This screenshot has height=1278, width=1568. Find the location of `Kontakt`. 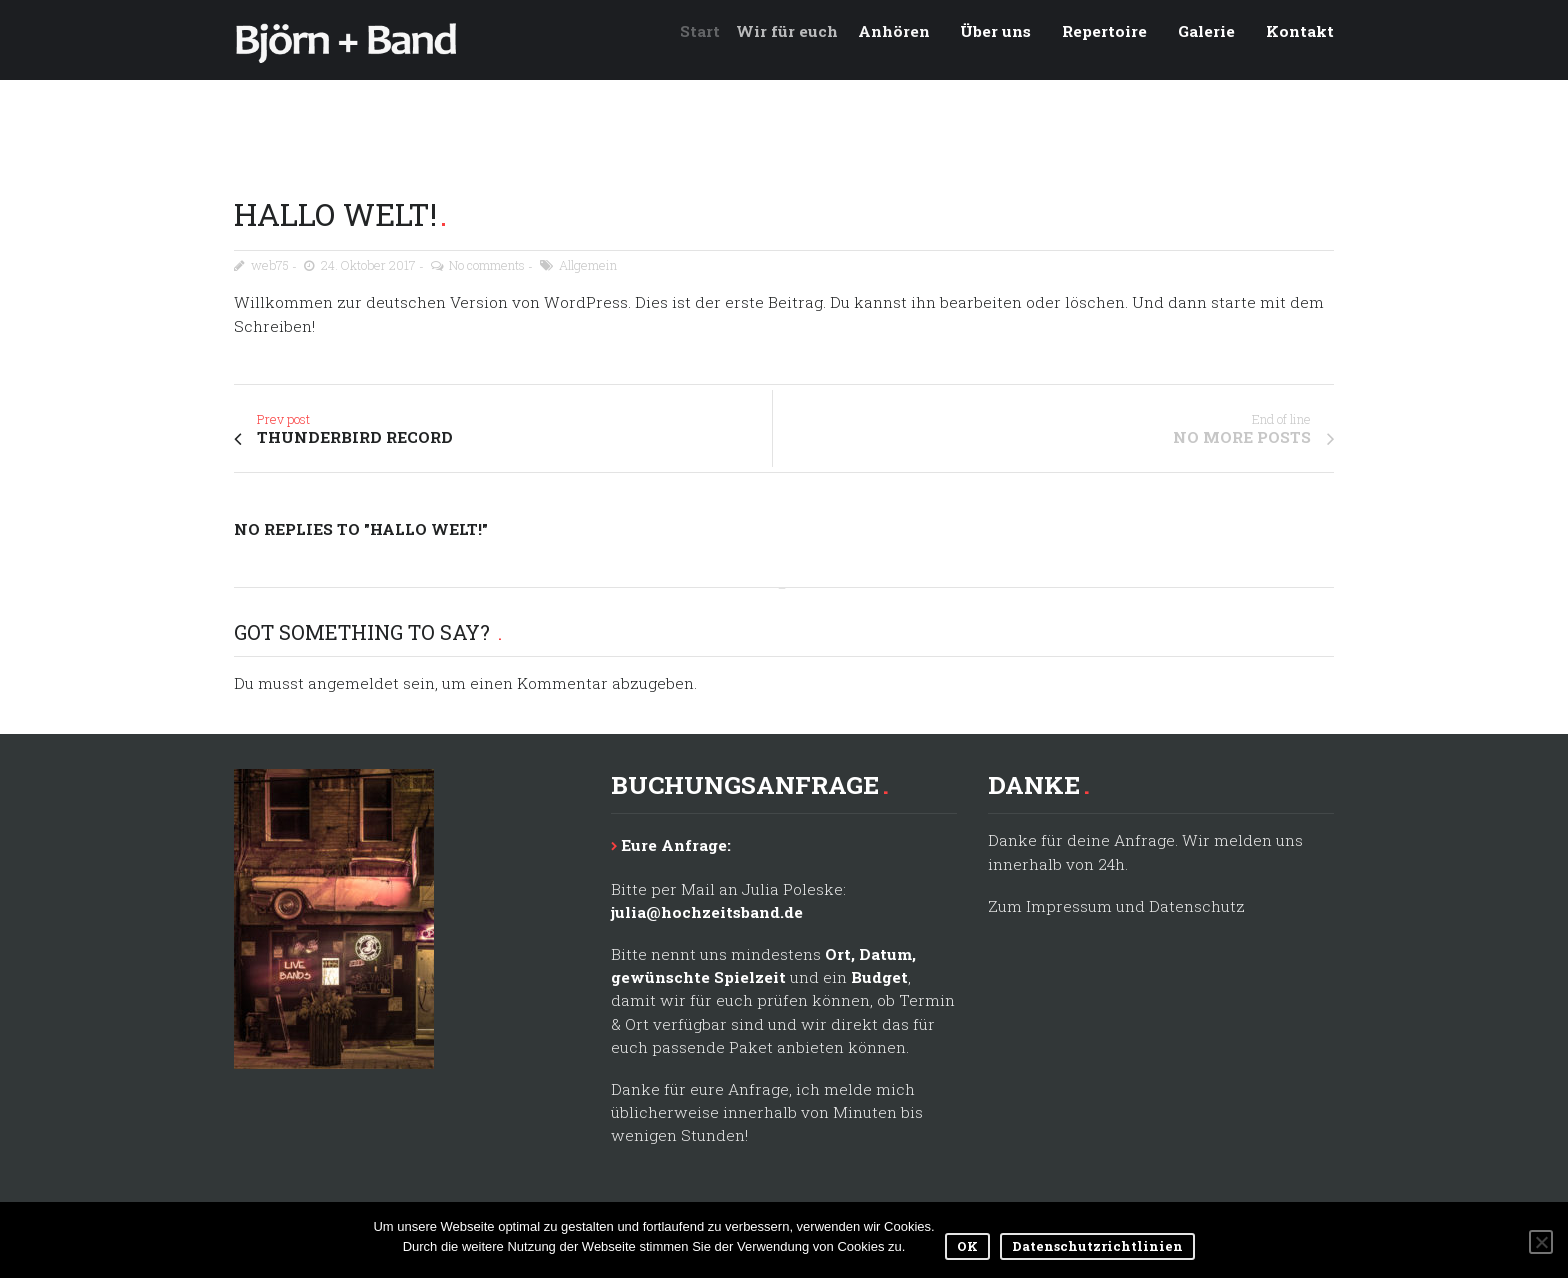

Kontakt is located at coordinates (1300, 31).